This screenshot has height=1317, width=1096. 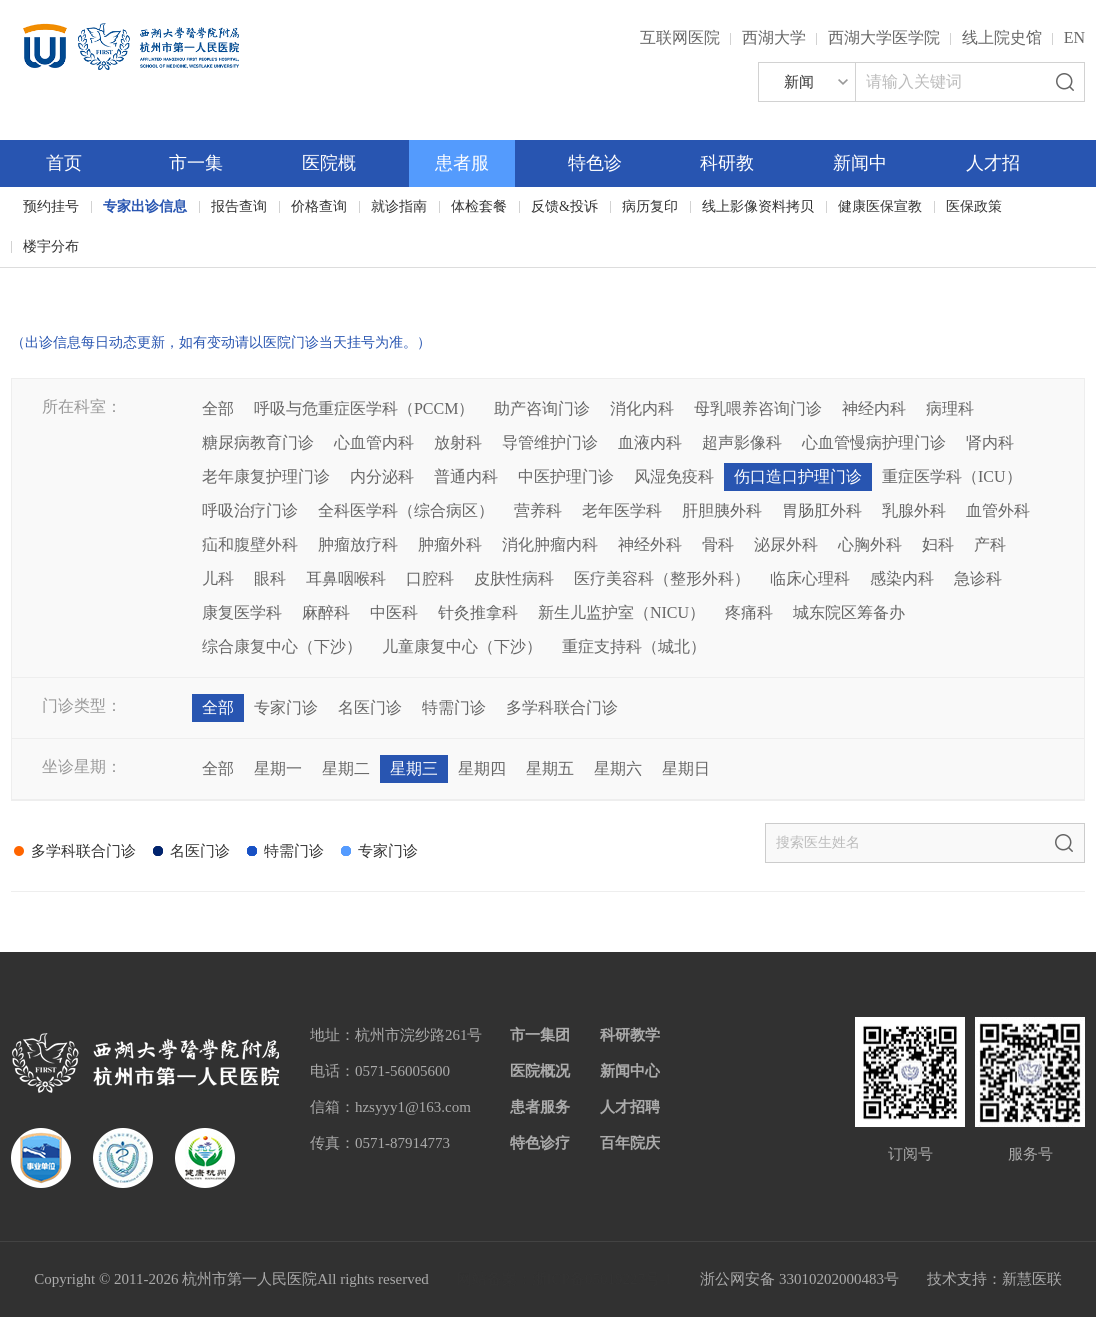 I want to click on 星期六, so click(x=618, y=768).